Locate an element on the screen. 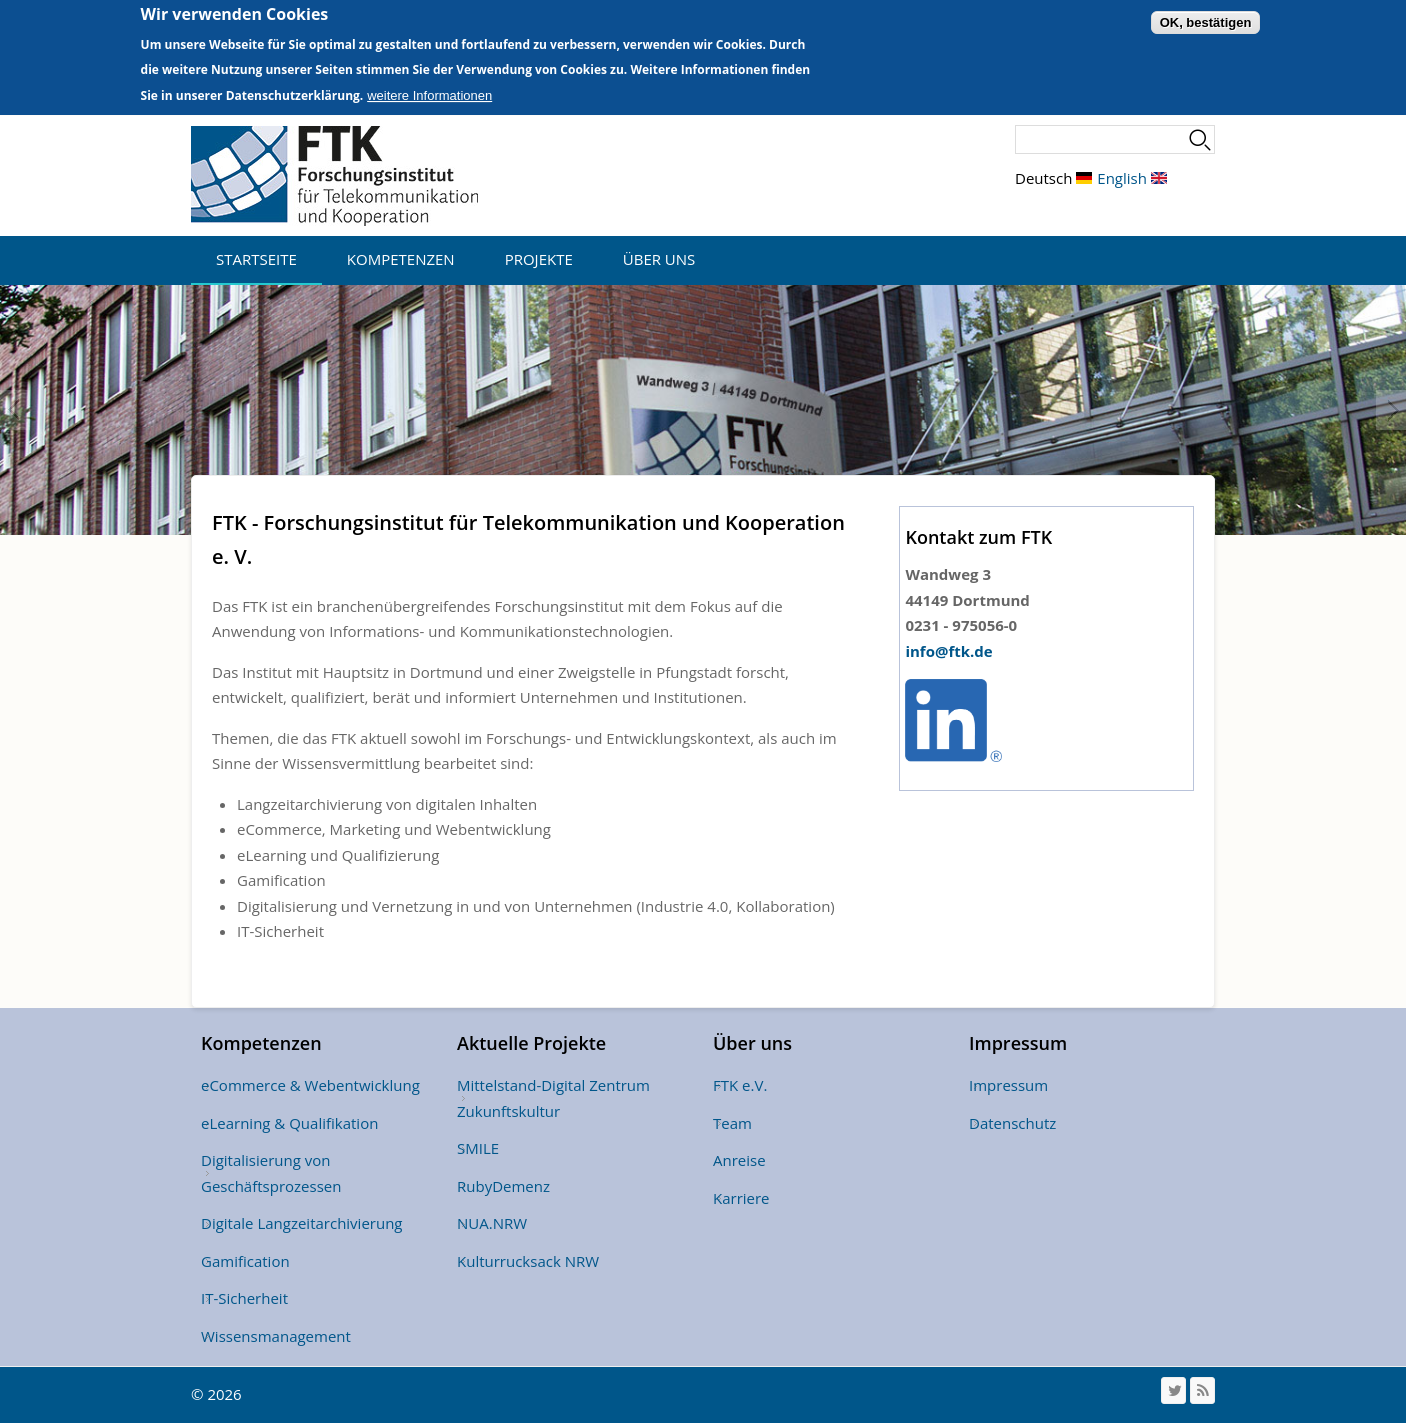  Kompetenzen is located at coordinates (401, 259).